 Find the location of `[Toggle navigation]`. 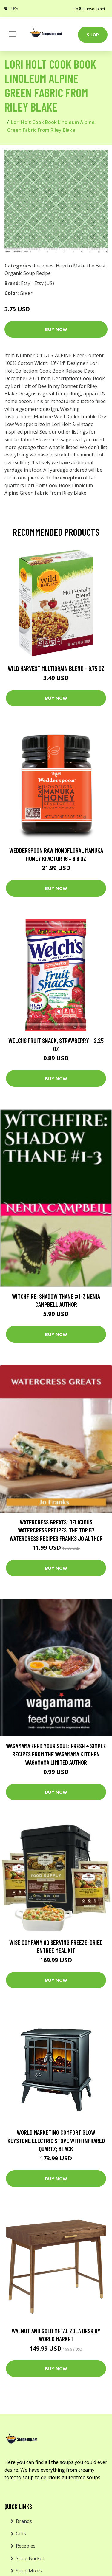

[Toggle navigation] is located at coordinates (12, 34).